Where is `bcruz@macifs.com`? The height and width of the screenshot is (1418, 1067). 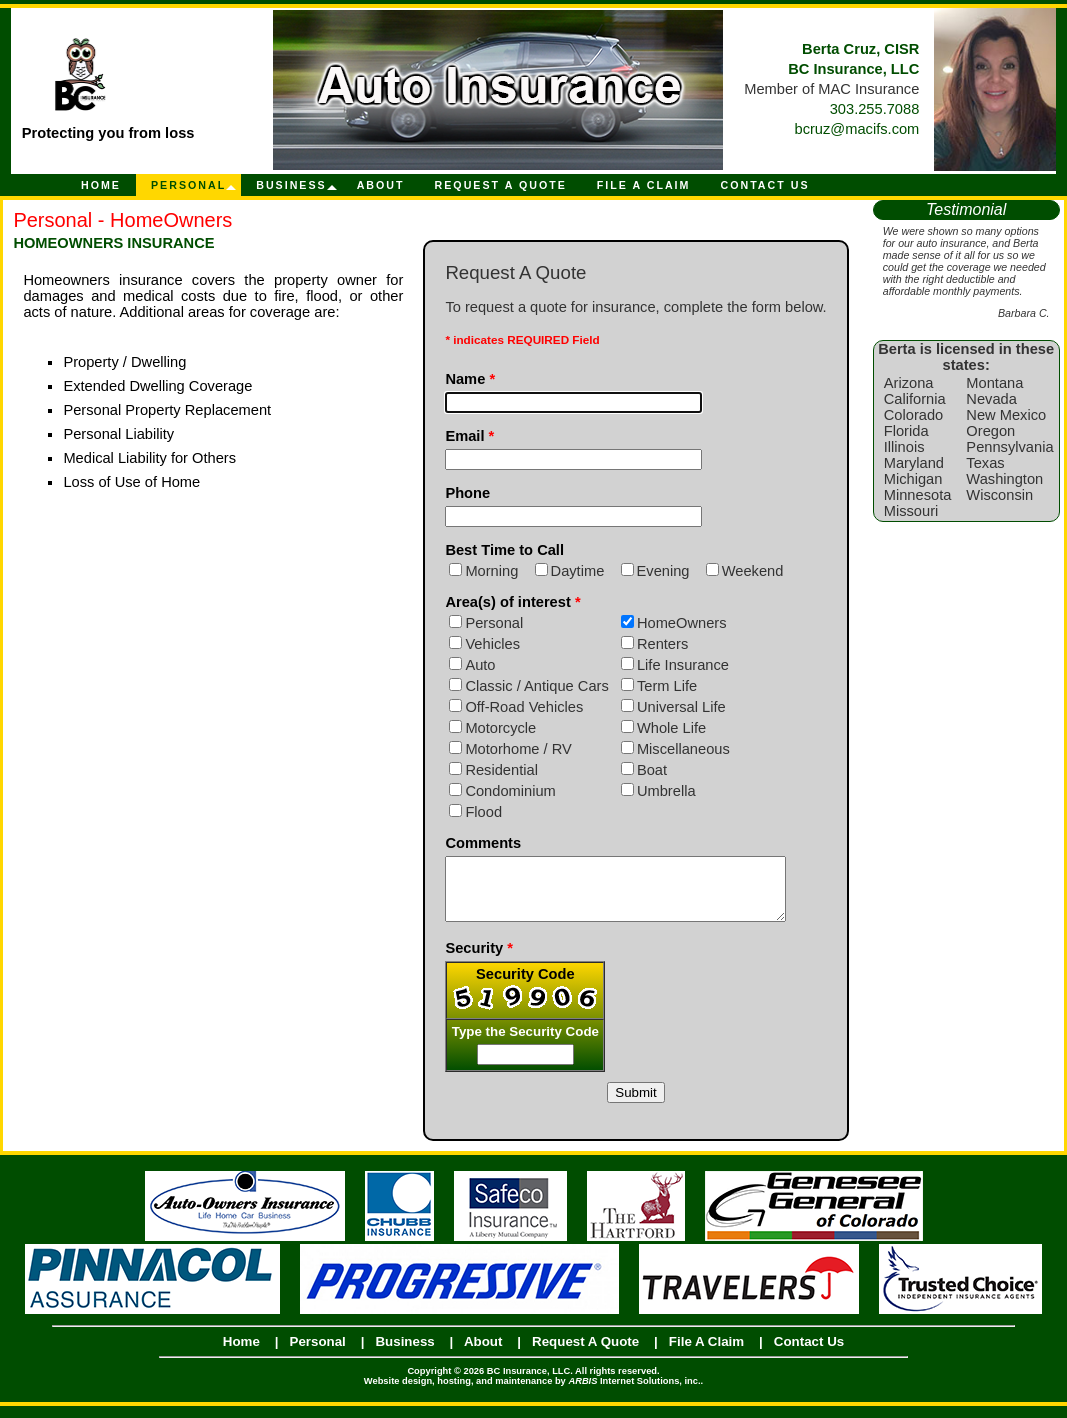
bcruz@macifs.com is located at coordinates (857, 129).